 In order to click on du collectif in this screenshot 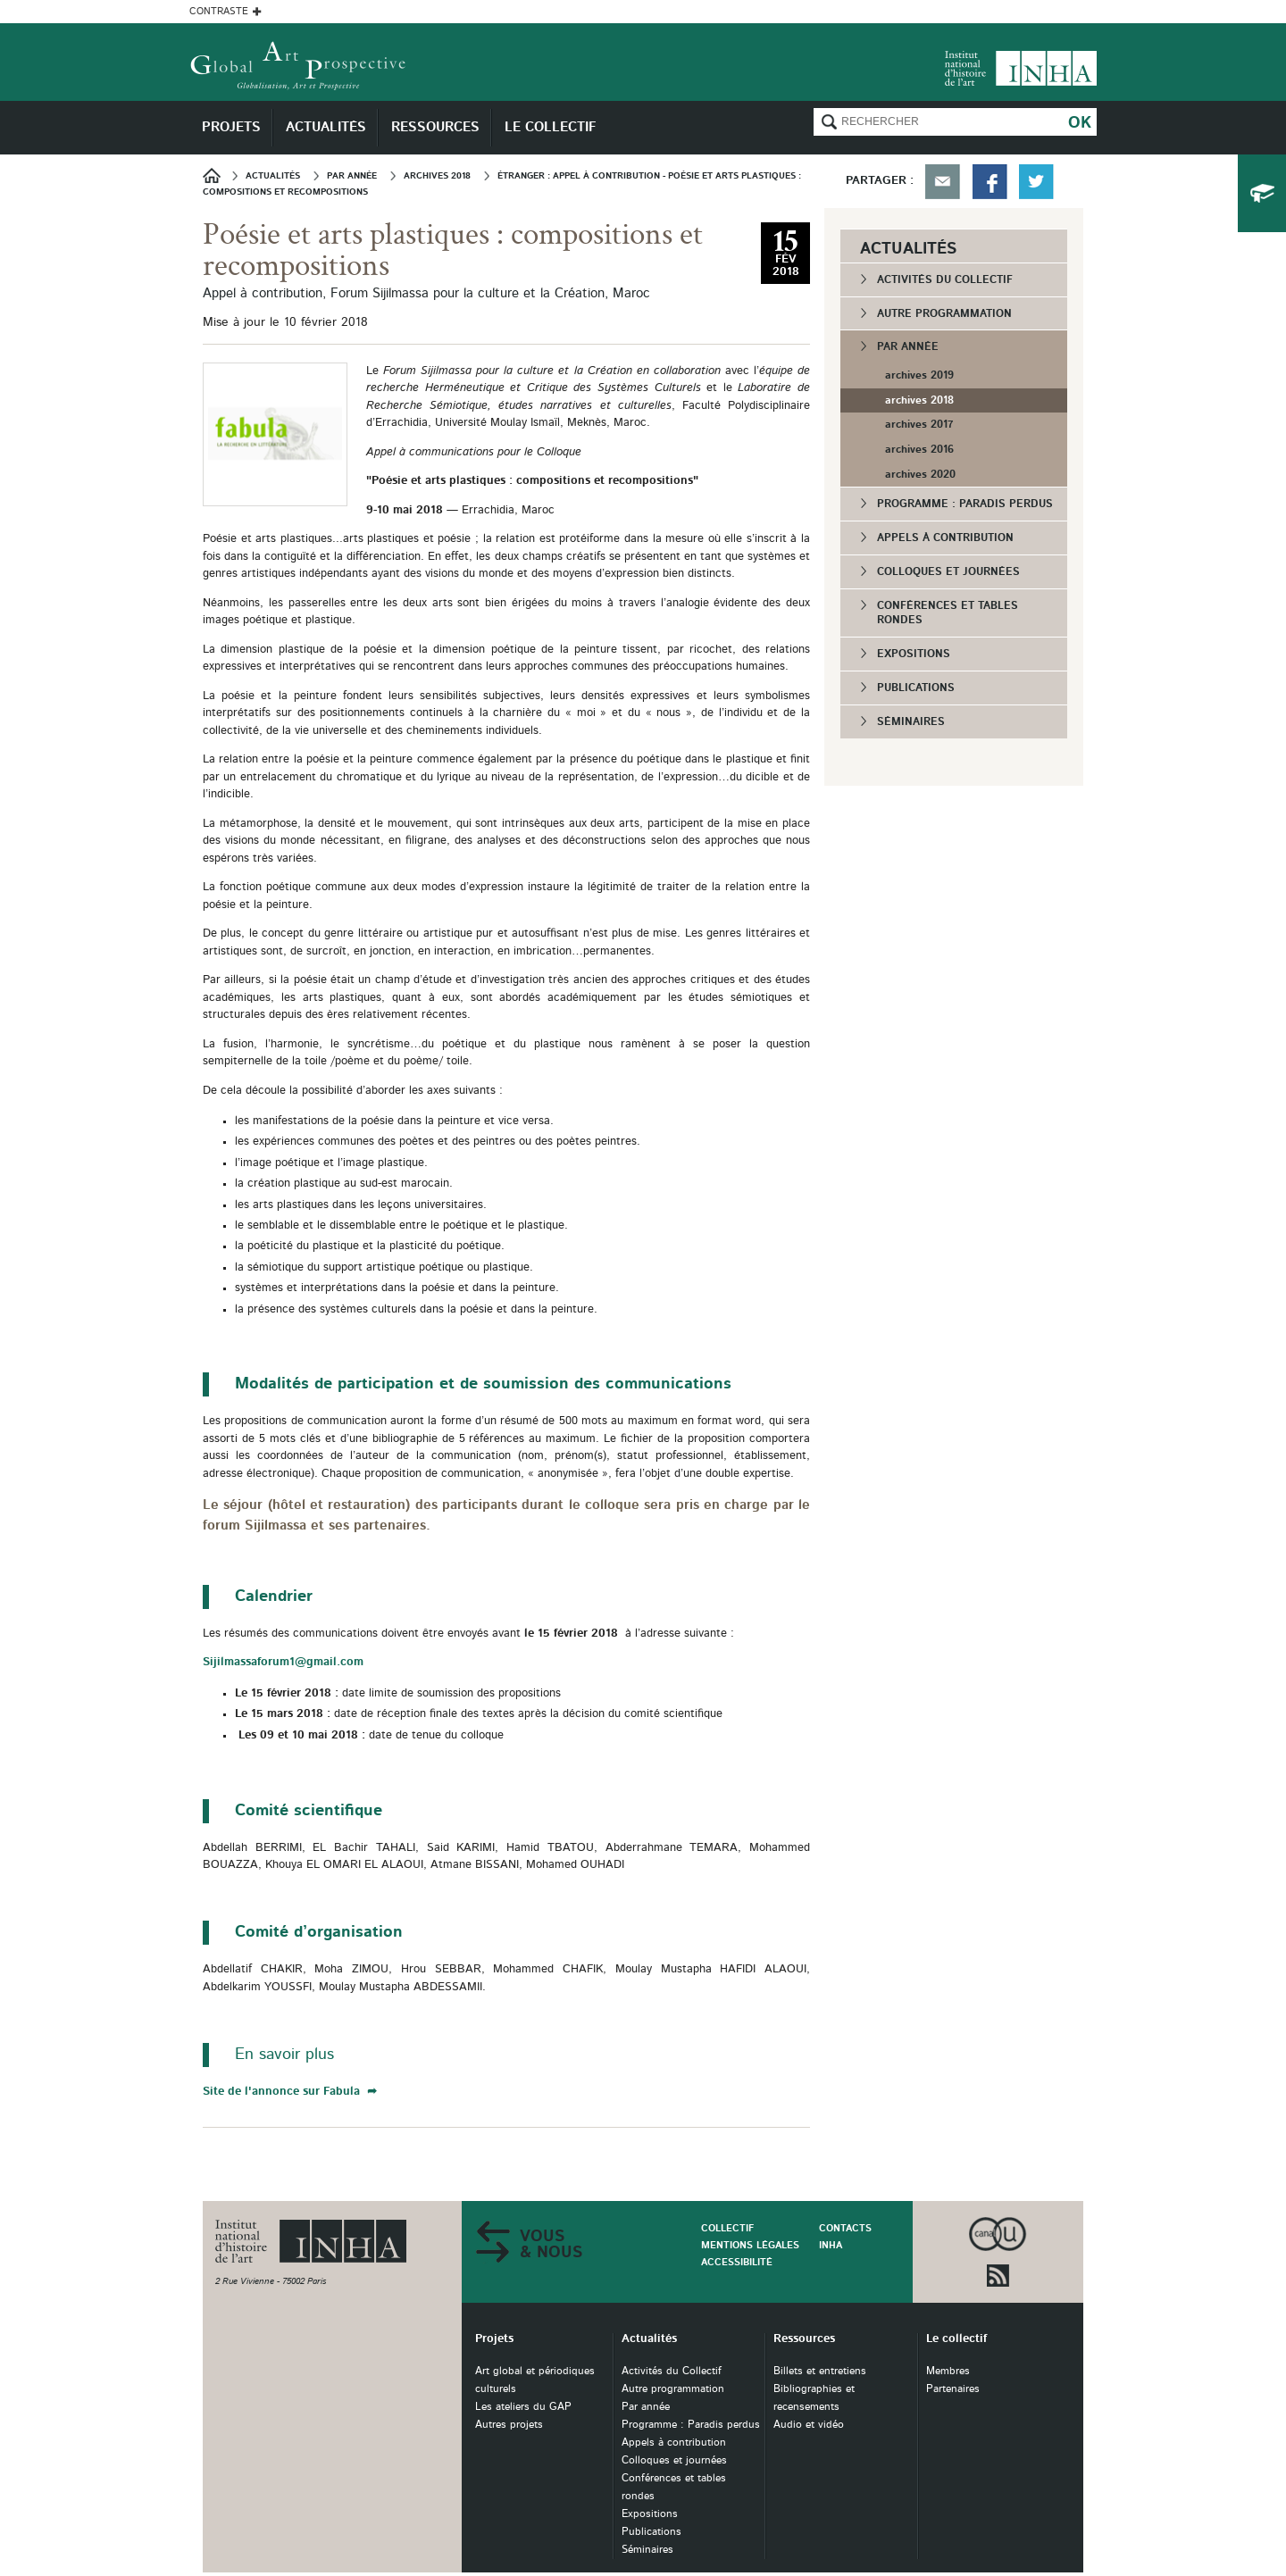, I will do `click(1262, 193)`.